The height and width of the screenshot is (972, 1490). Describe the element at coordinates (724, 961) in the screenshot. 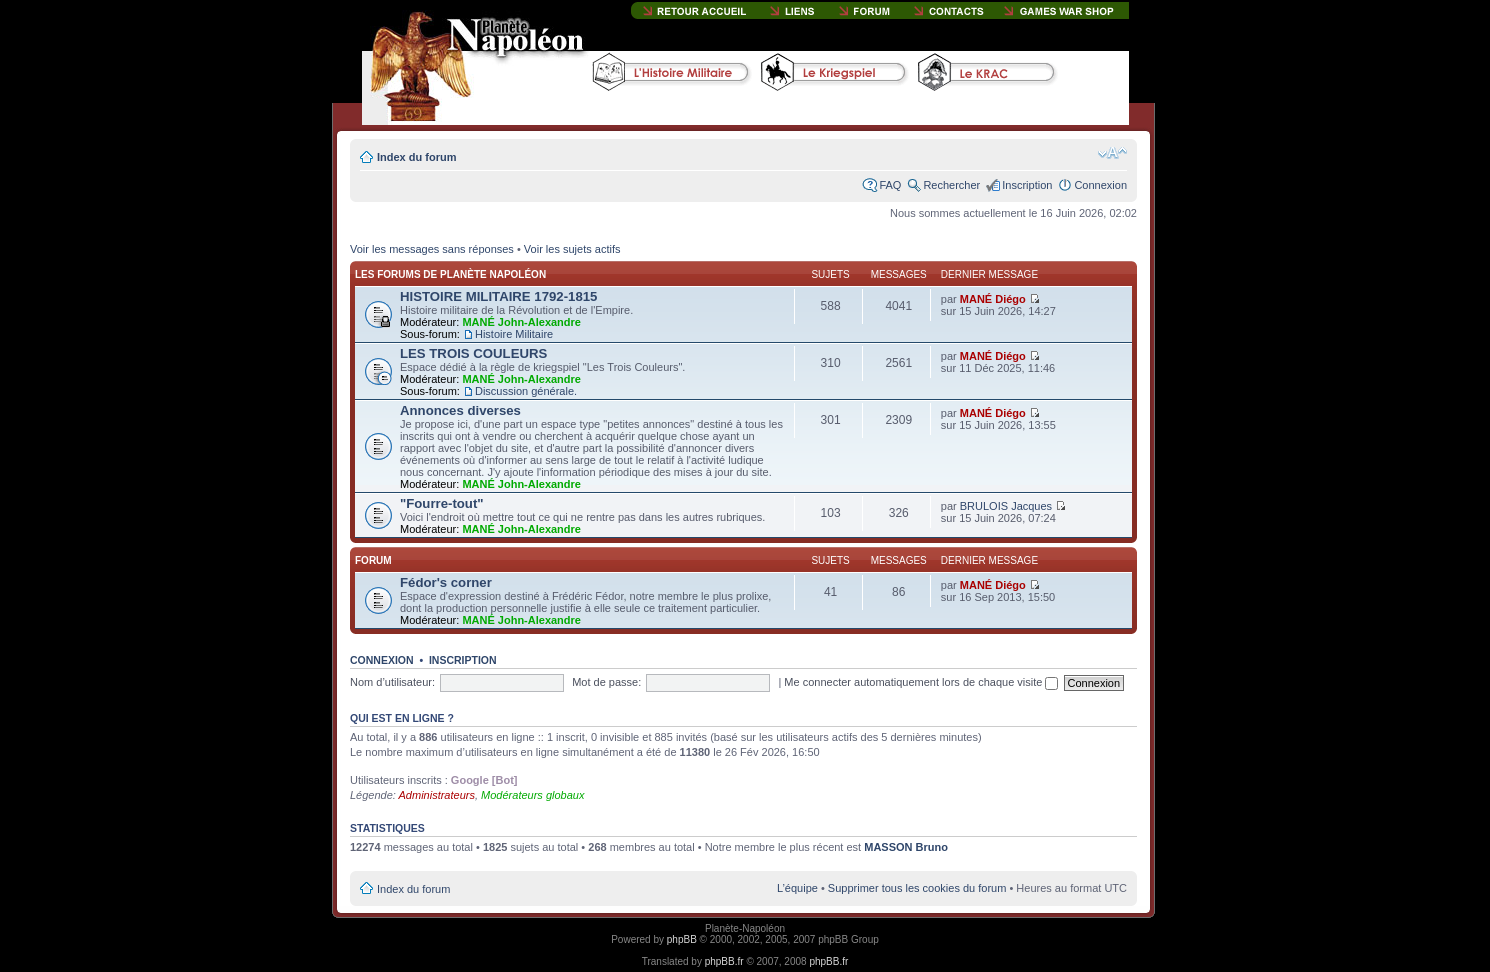

I see `phpBB.fr` at that location.